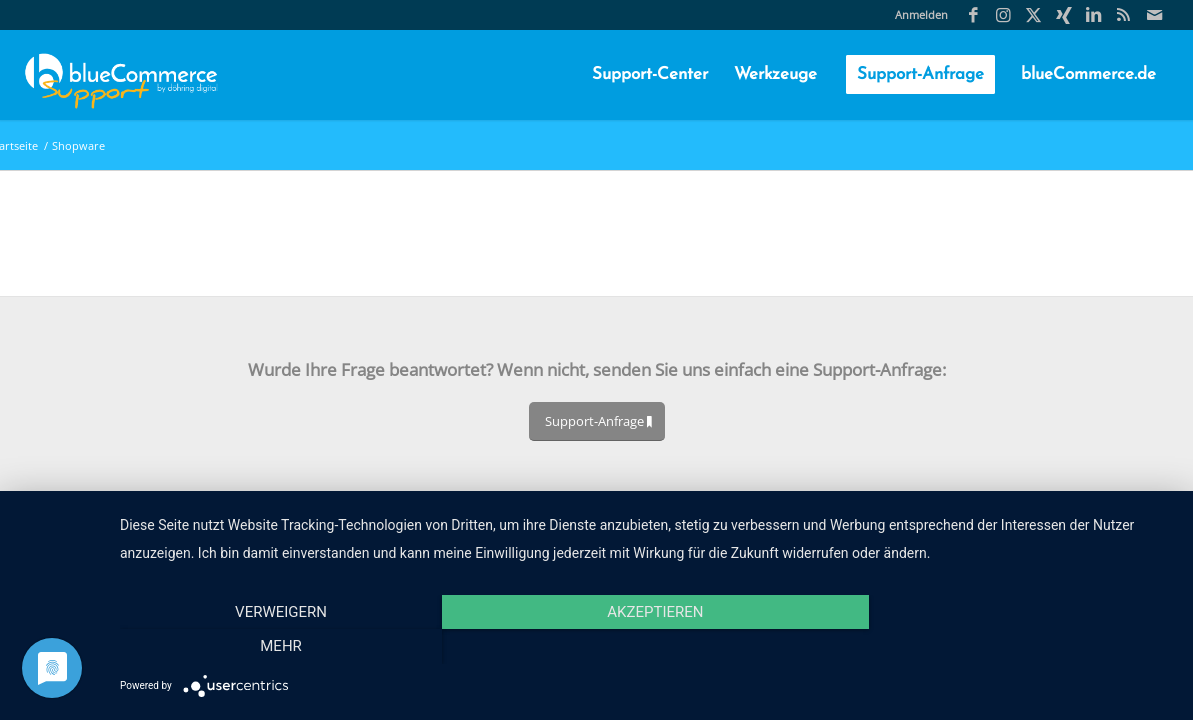 This screenshot has height=720, width=1193. I want to click on [Link zu X], so click(1033, 15).